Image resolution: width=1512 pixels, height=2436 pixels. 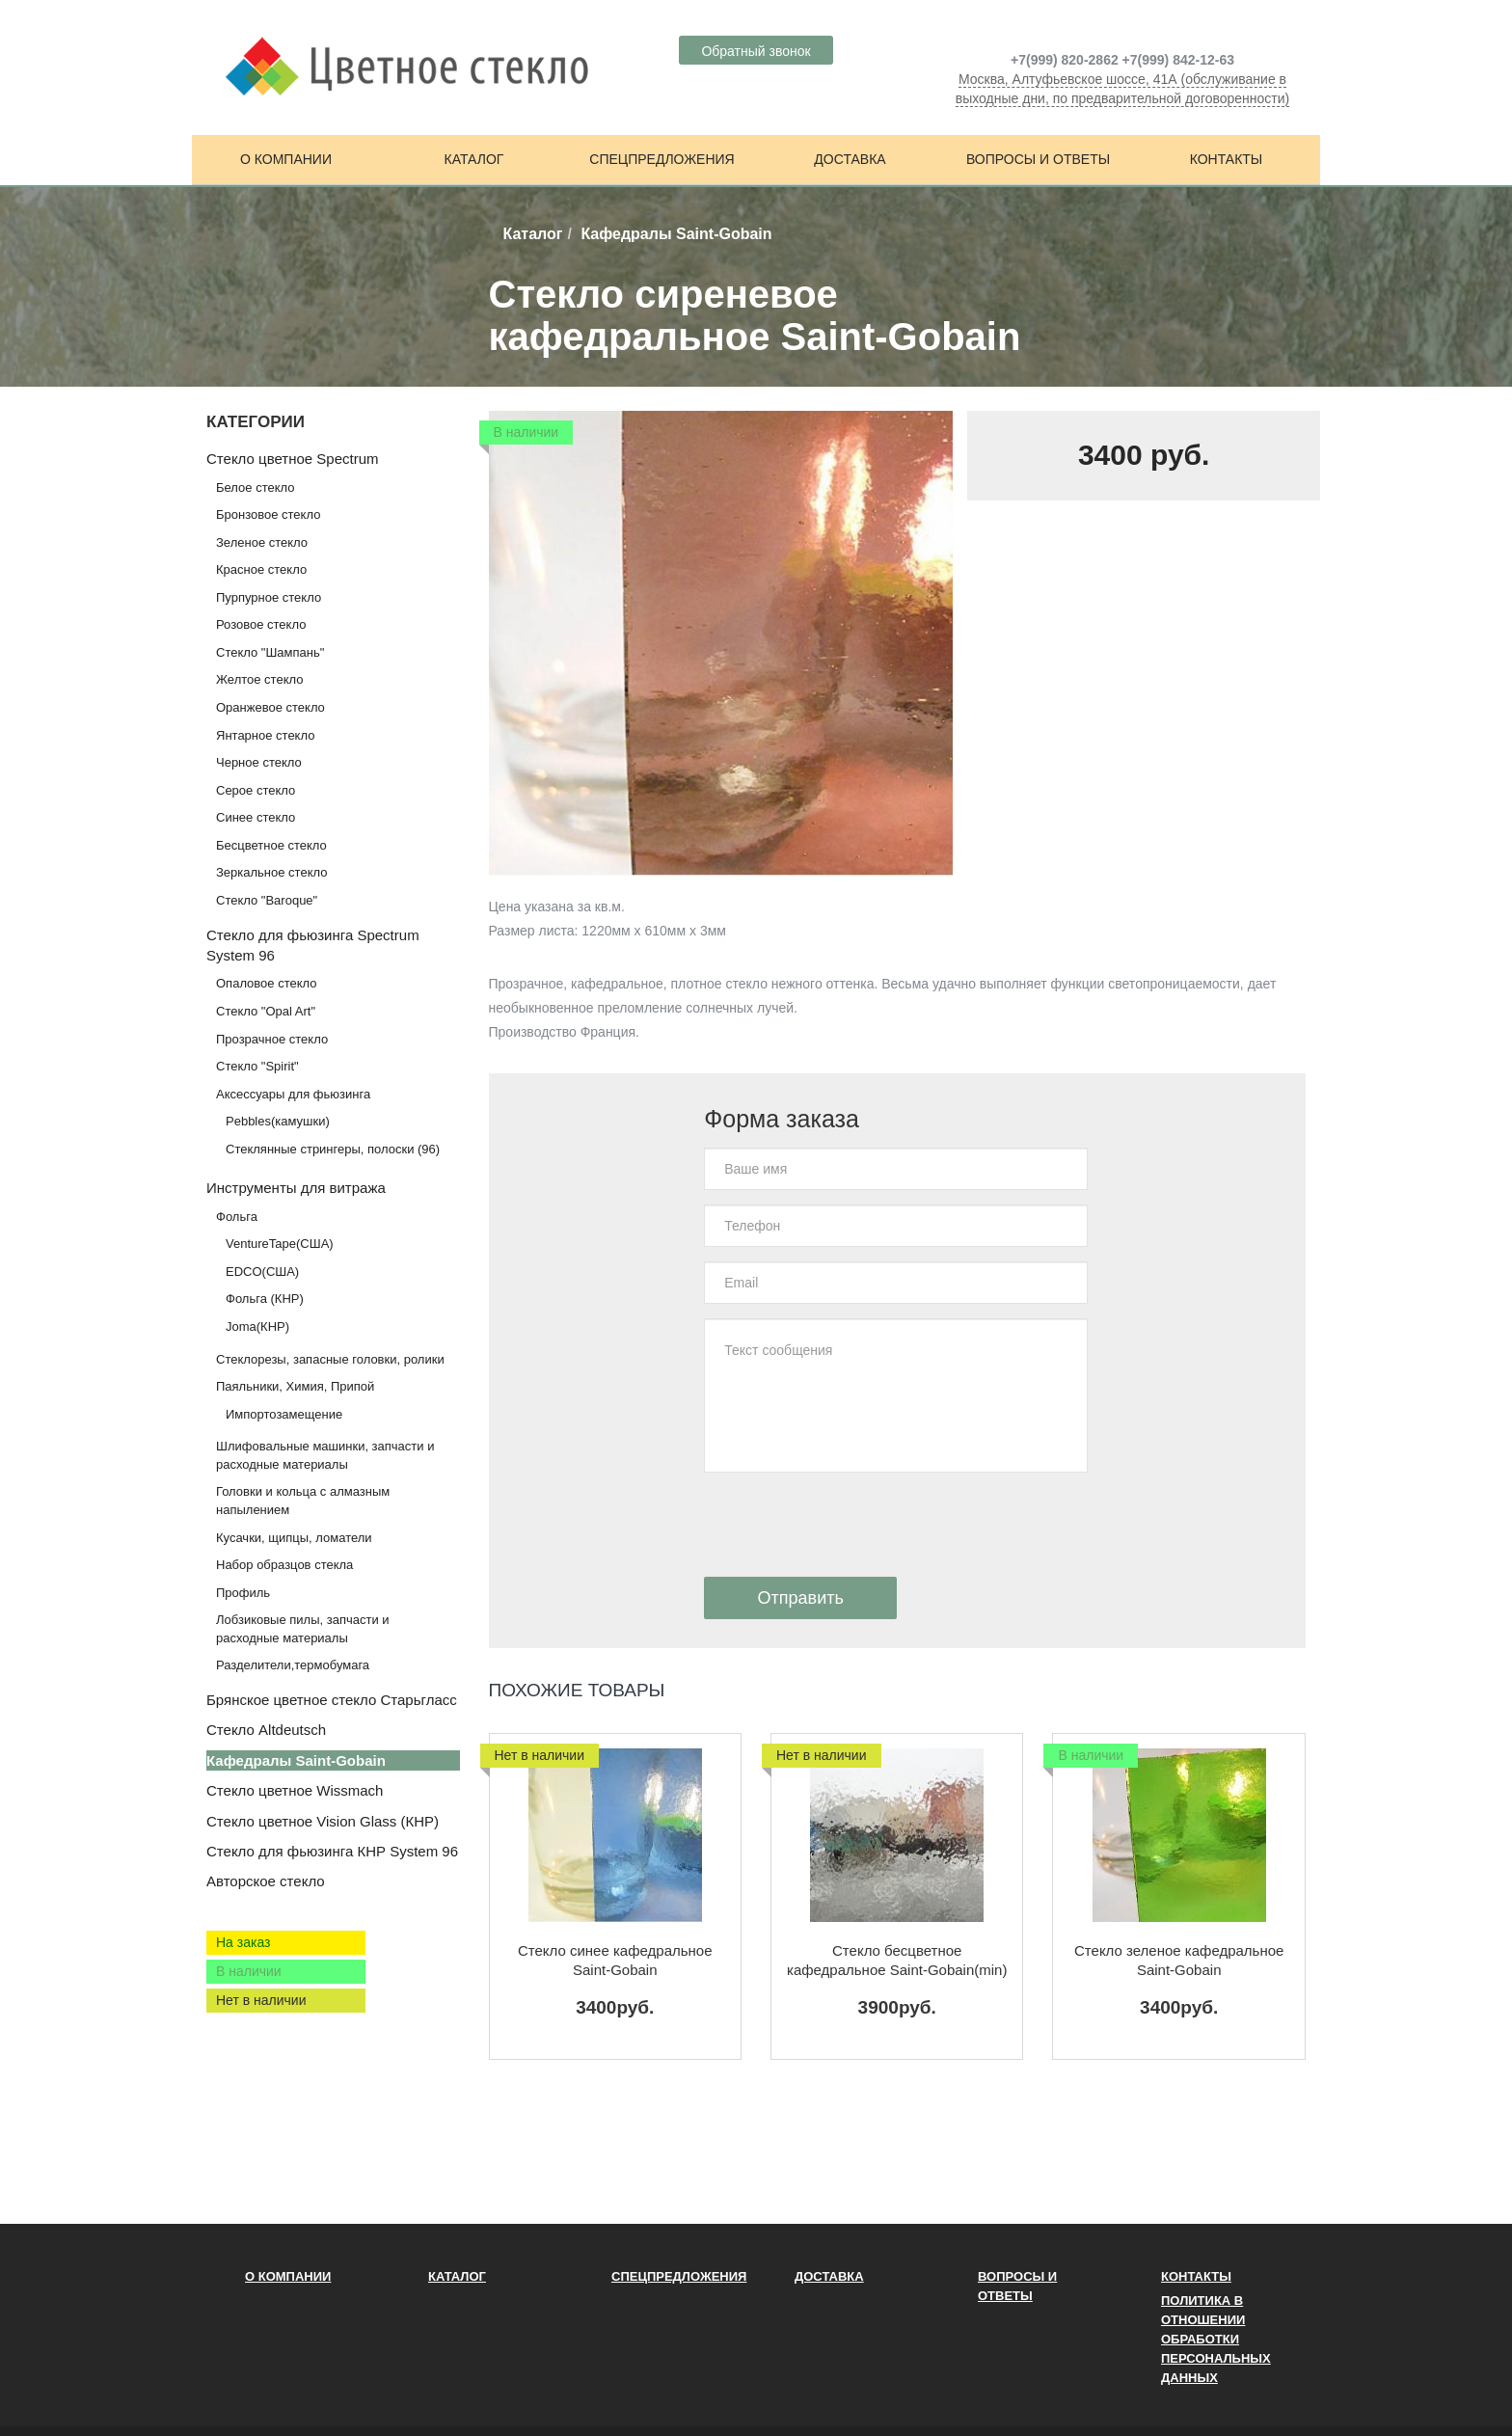 What do you see at coordinates (294, 1537) in the screenshot?
I see `Кусачки, щипцы, ломатели` at bounding box center [294, 1537].